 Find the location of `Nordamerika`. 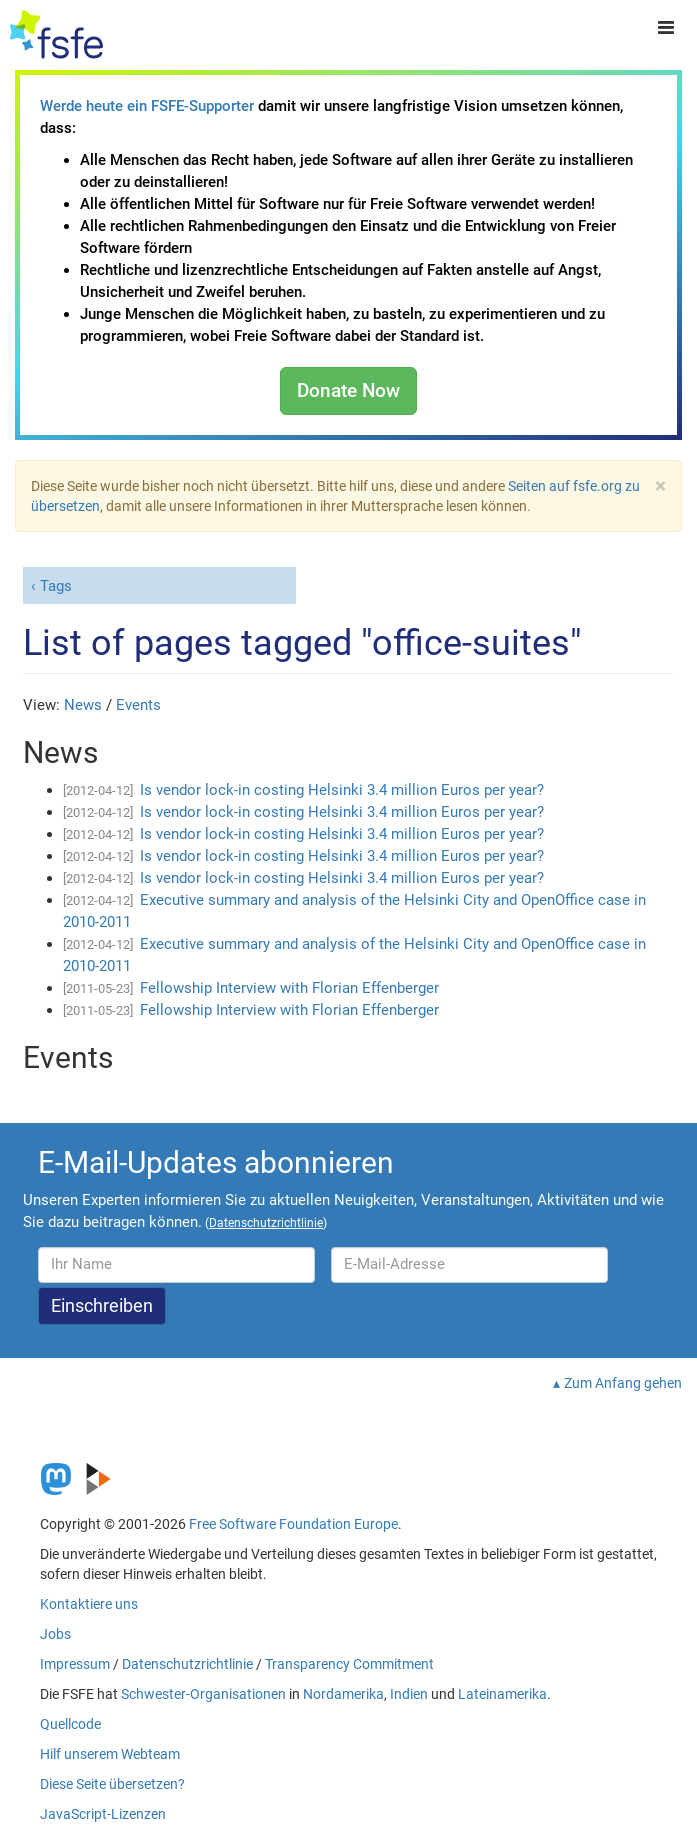

Nordamerika is located at coordinates (343, 1694).